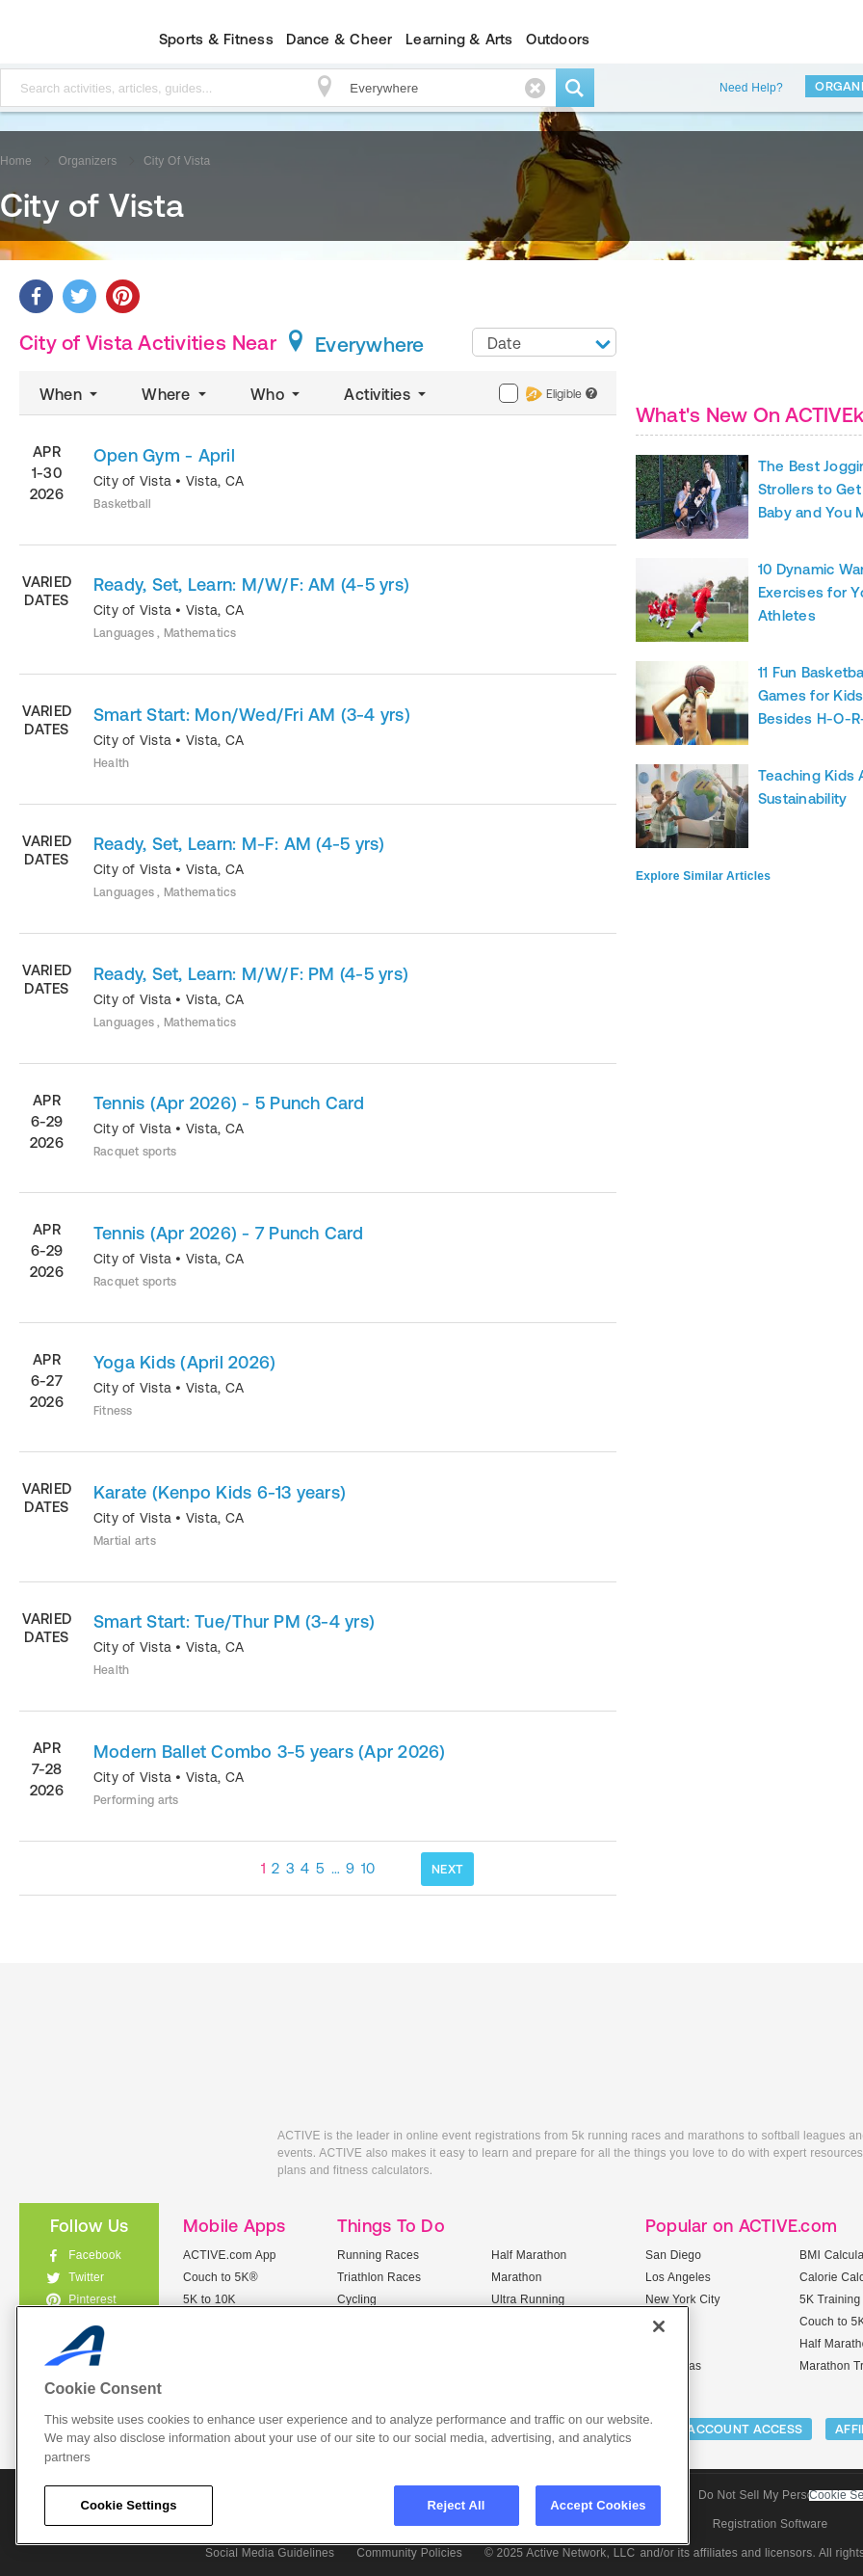  I want to click on 5K Training, so click(829, 2299).